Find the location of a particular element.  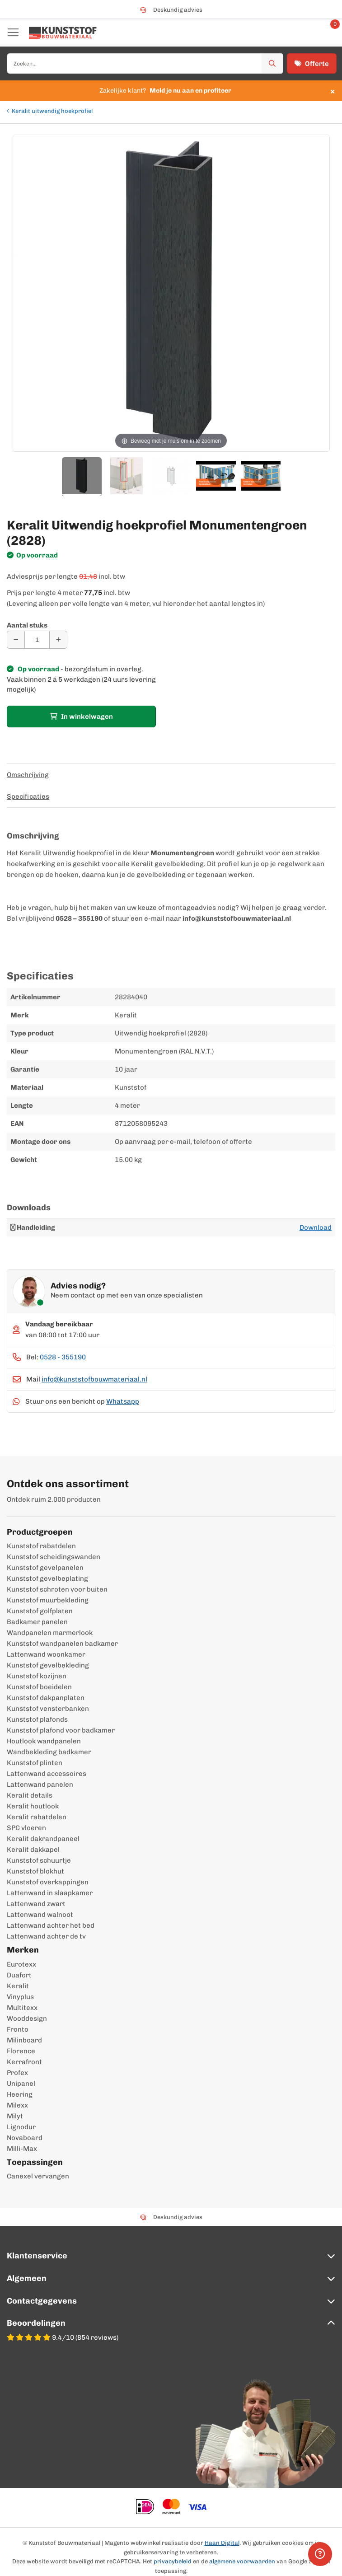

Lattenwand panelen is located at coordinates (40, 1784).